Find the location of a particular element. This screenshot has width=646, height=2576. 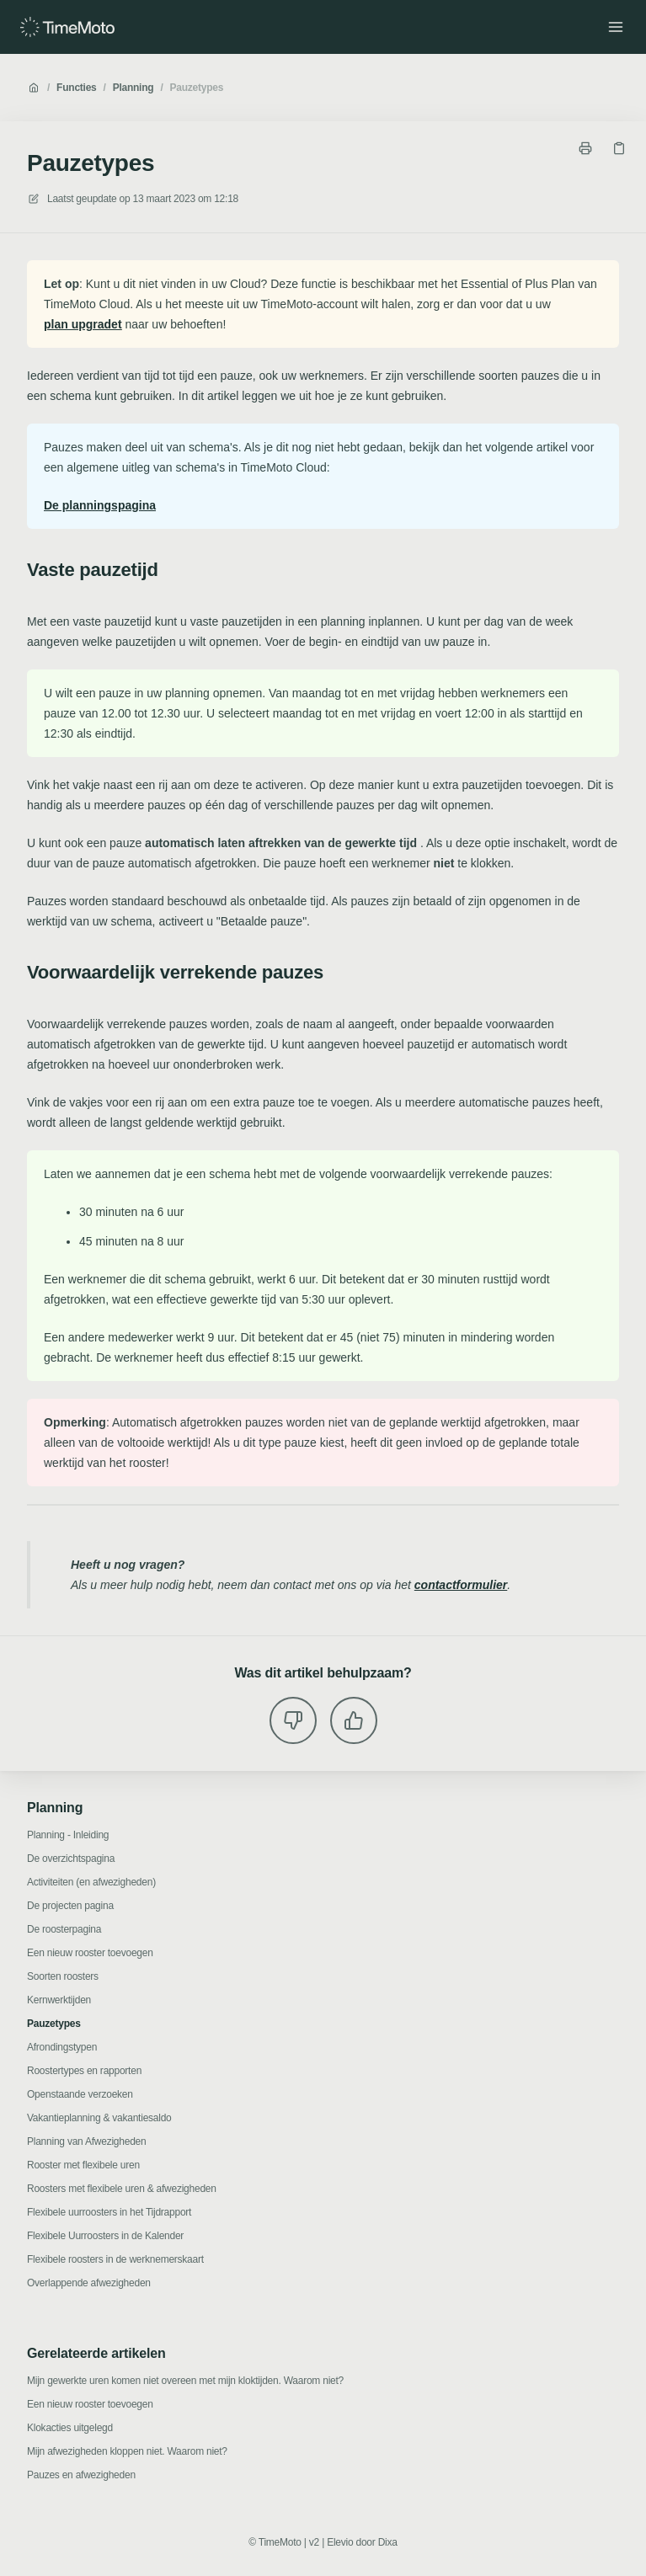

Roosters met flexibele uren & afwezigheden is located at coordinates (121, 2189).